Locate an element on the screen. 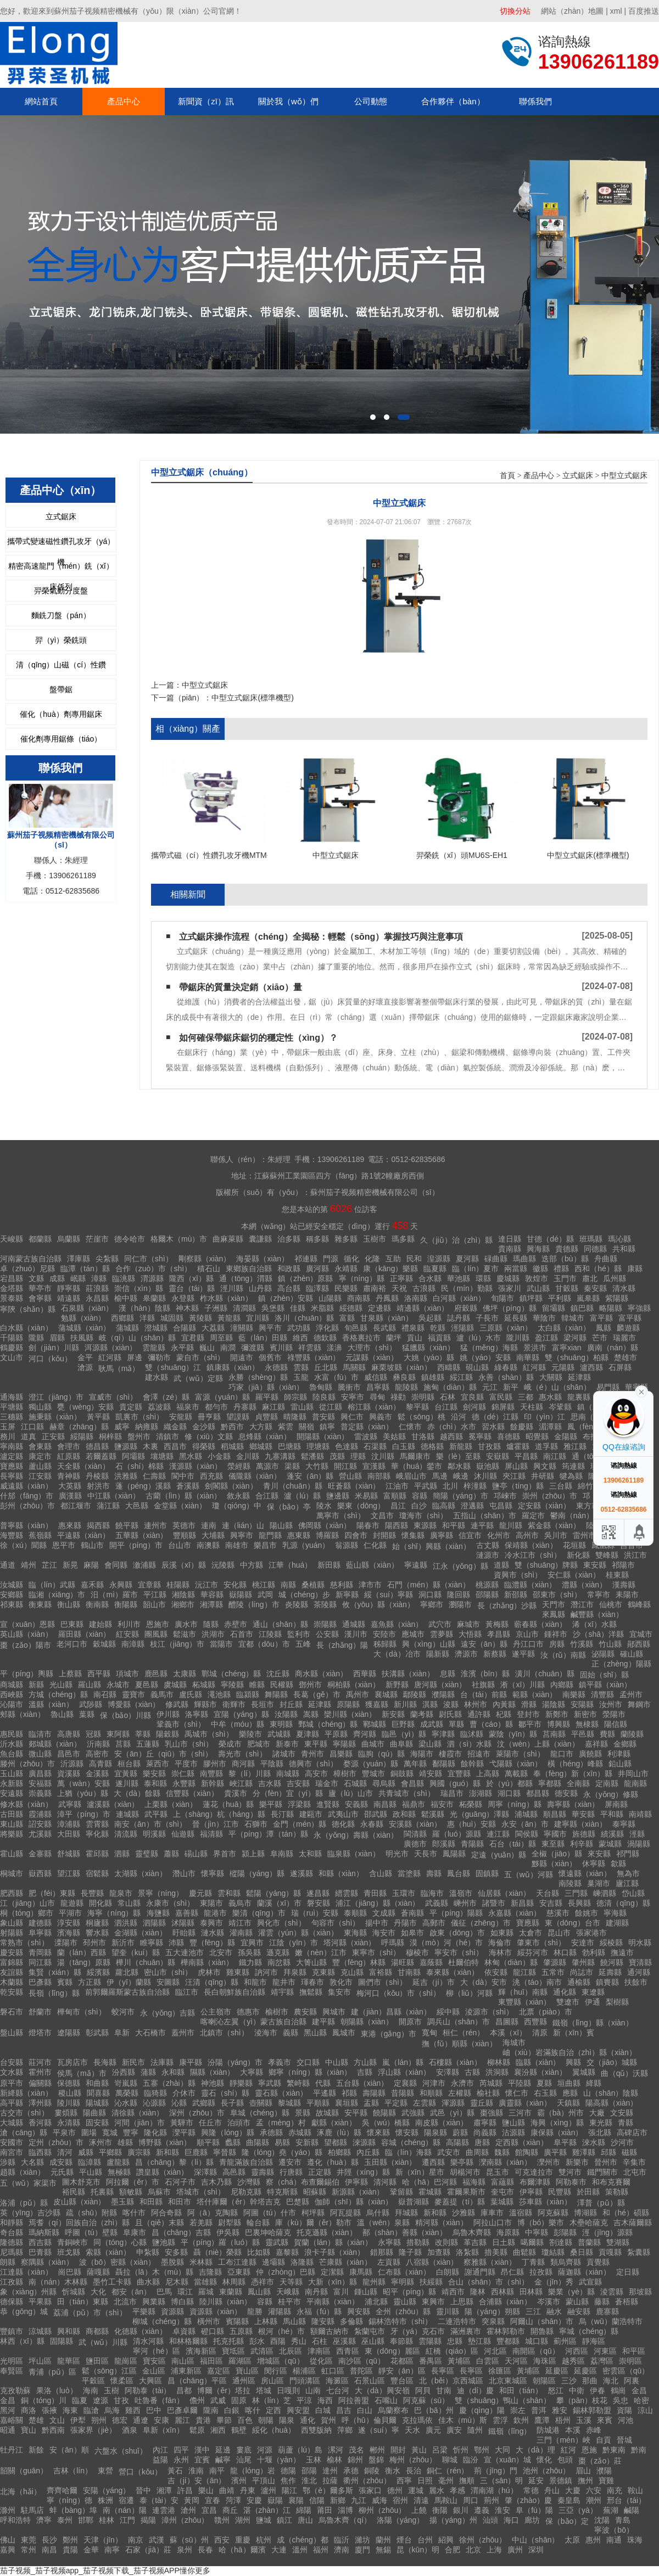 The width and height of the screenshot is (659, 2576). 華亭市 is located at coordinates (40, 1288).